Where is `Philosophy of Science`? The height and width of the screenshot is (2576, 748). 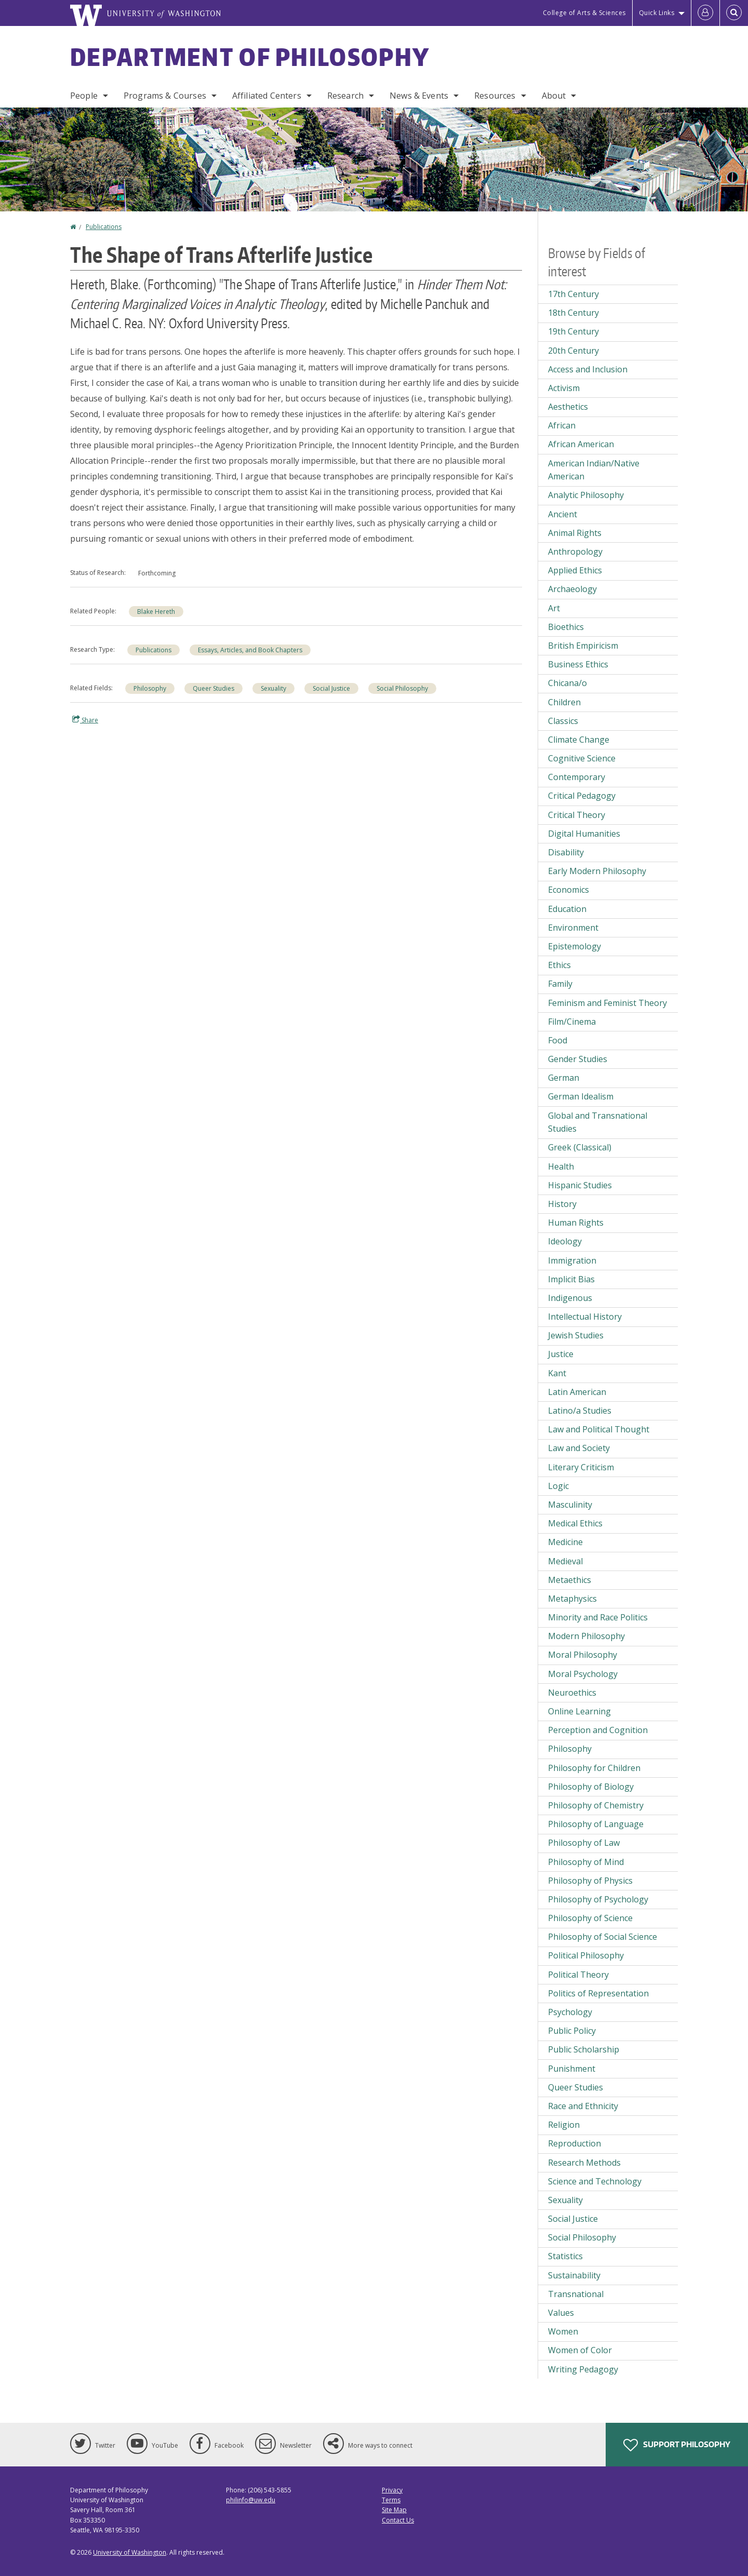
Philosophy of Science is located at coordinates (590, 1918).